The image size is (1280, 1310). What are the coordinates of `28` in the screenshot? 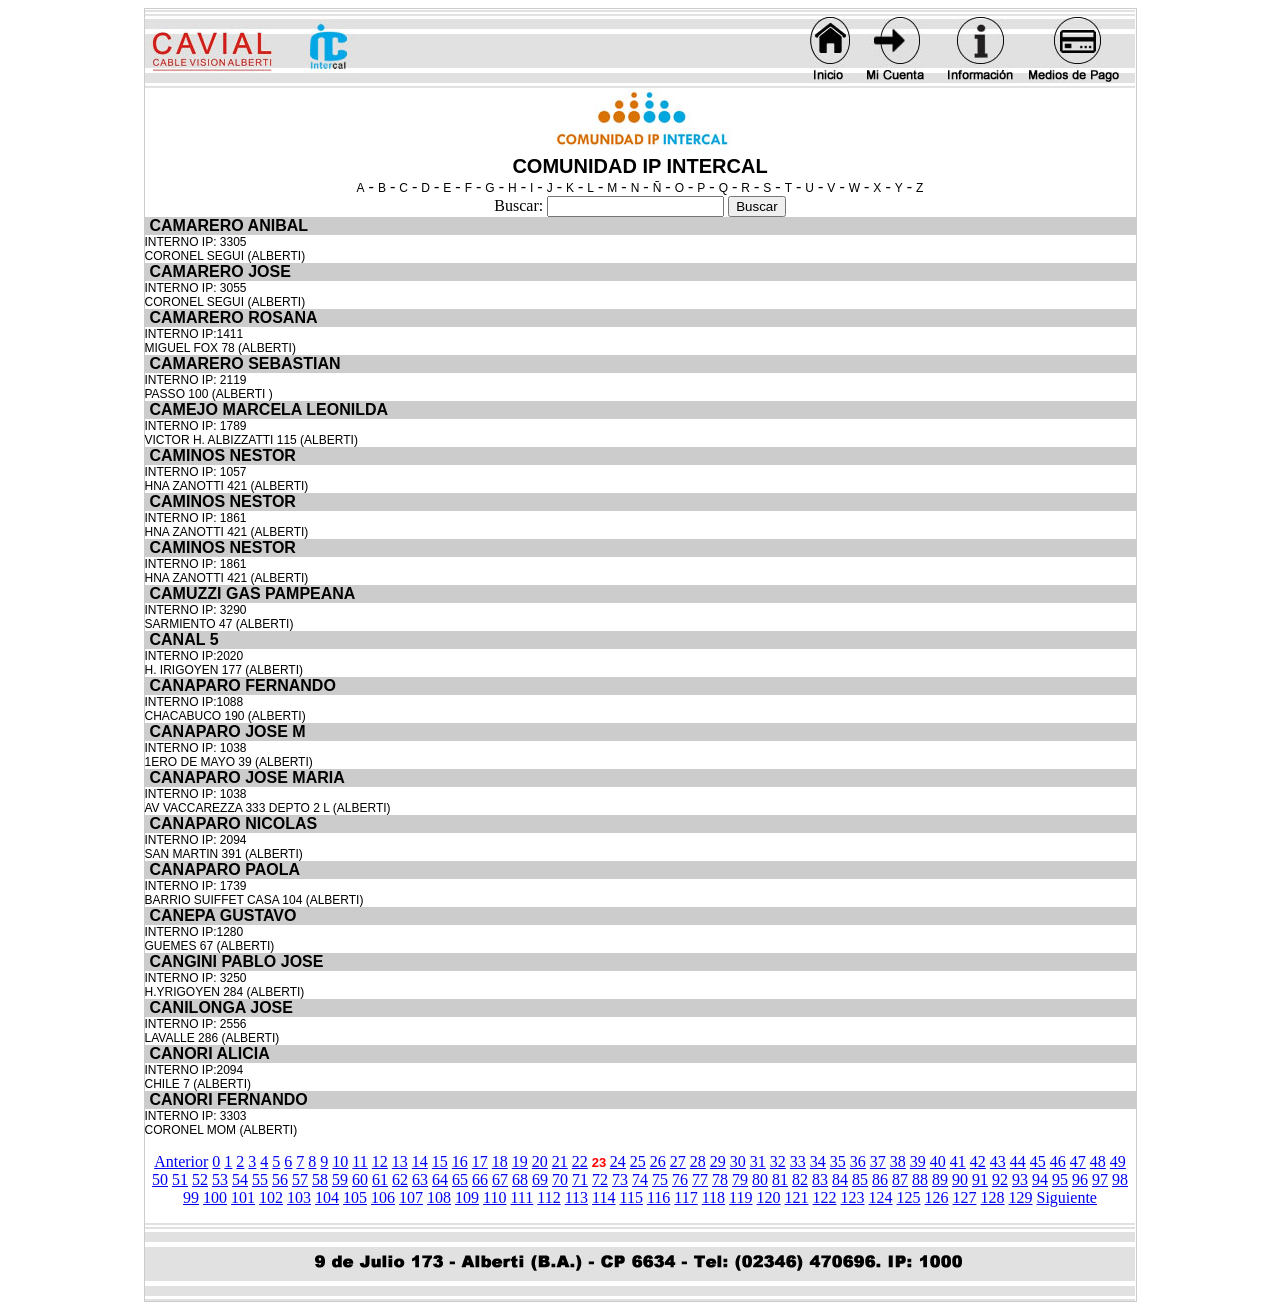 It's located at (698, 1161).